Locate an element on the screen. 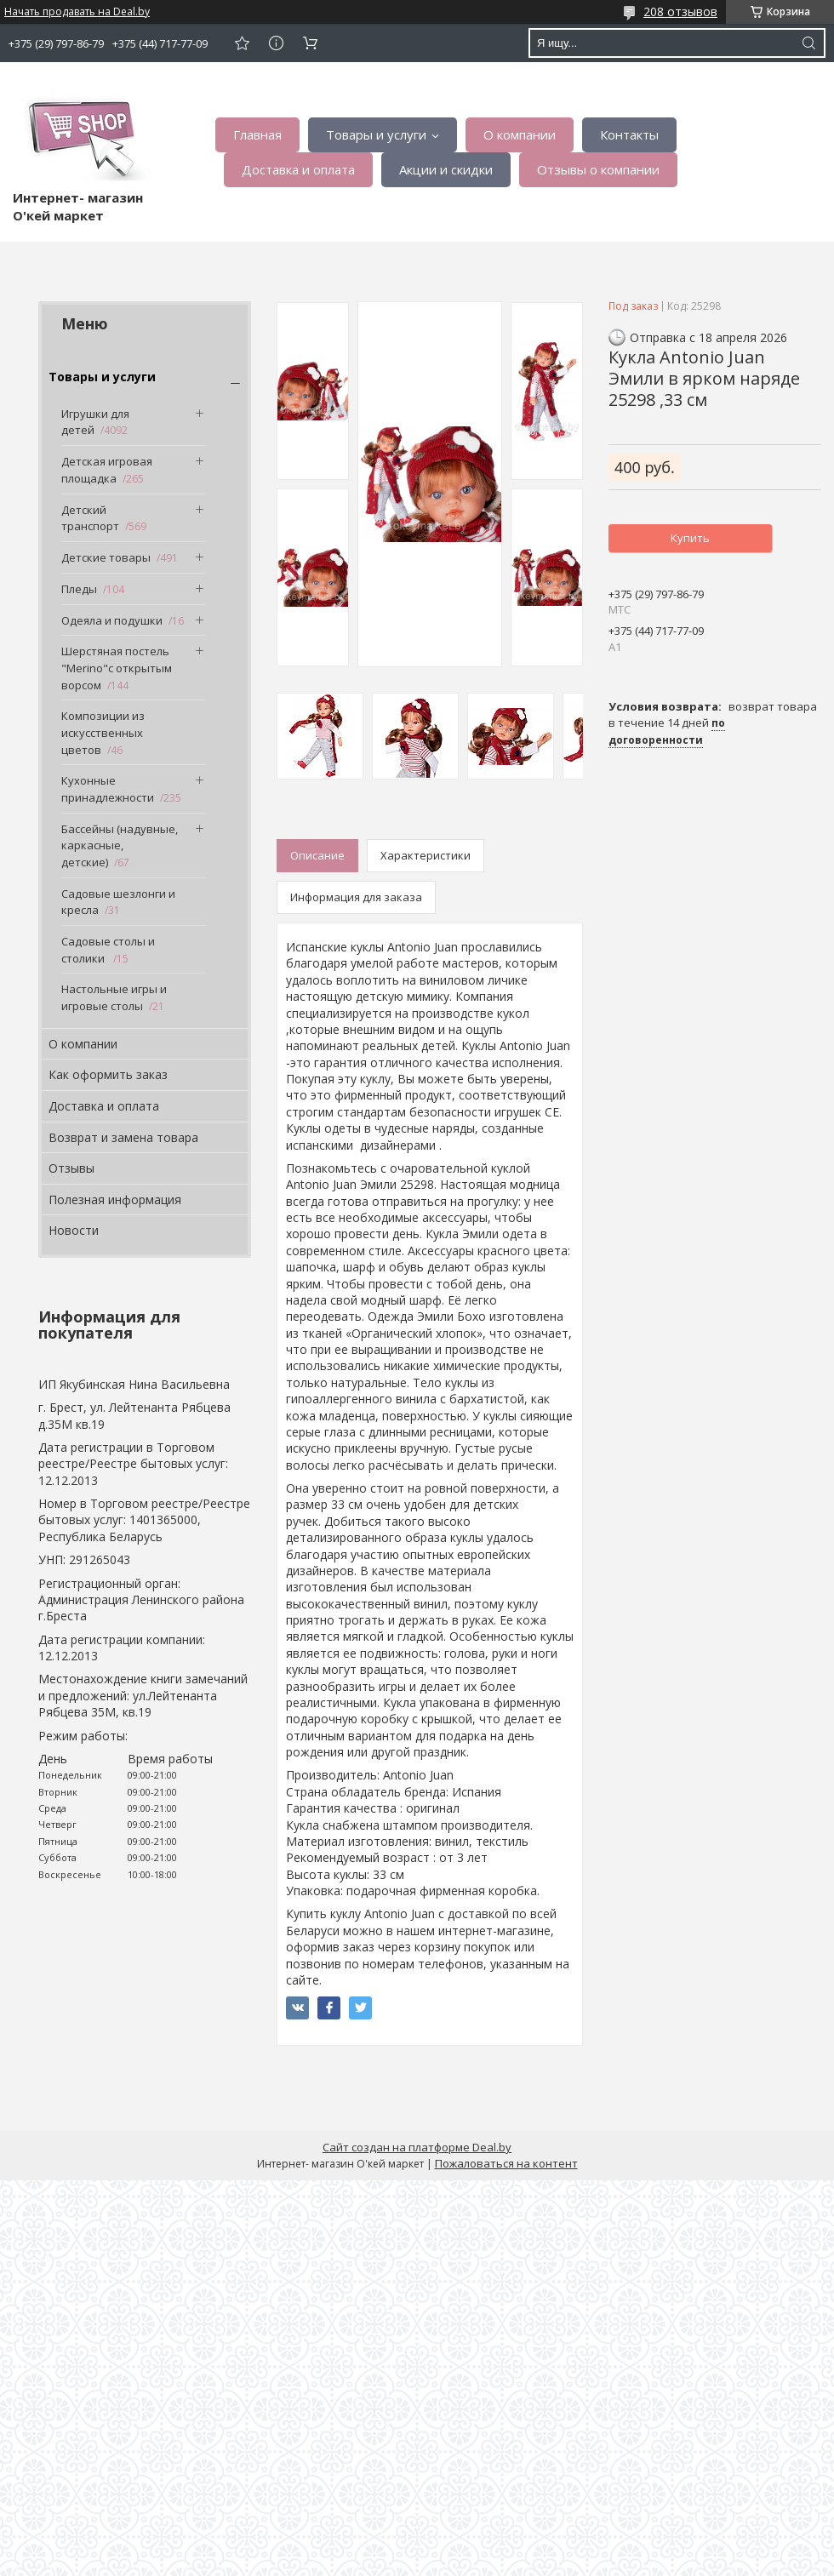  Композиции из искусственных цветов is located at coordinates (103, 732).